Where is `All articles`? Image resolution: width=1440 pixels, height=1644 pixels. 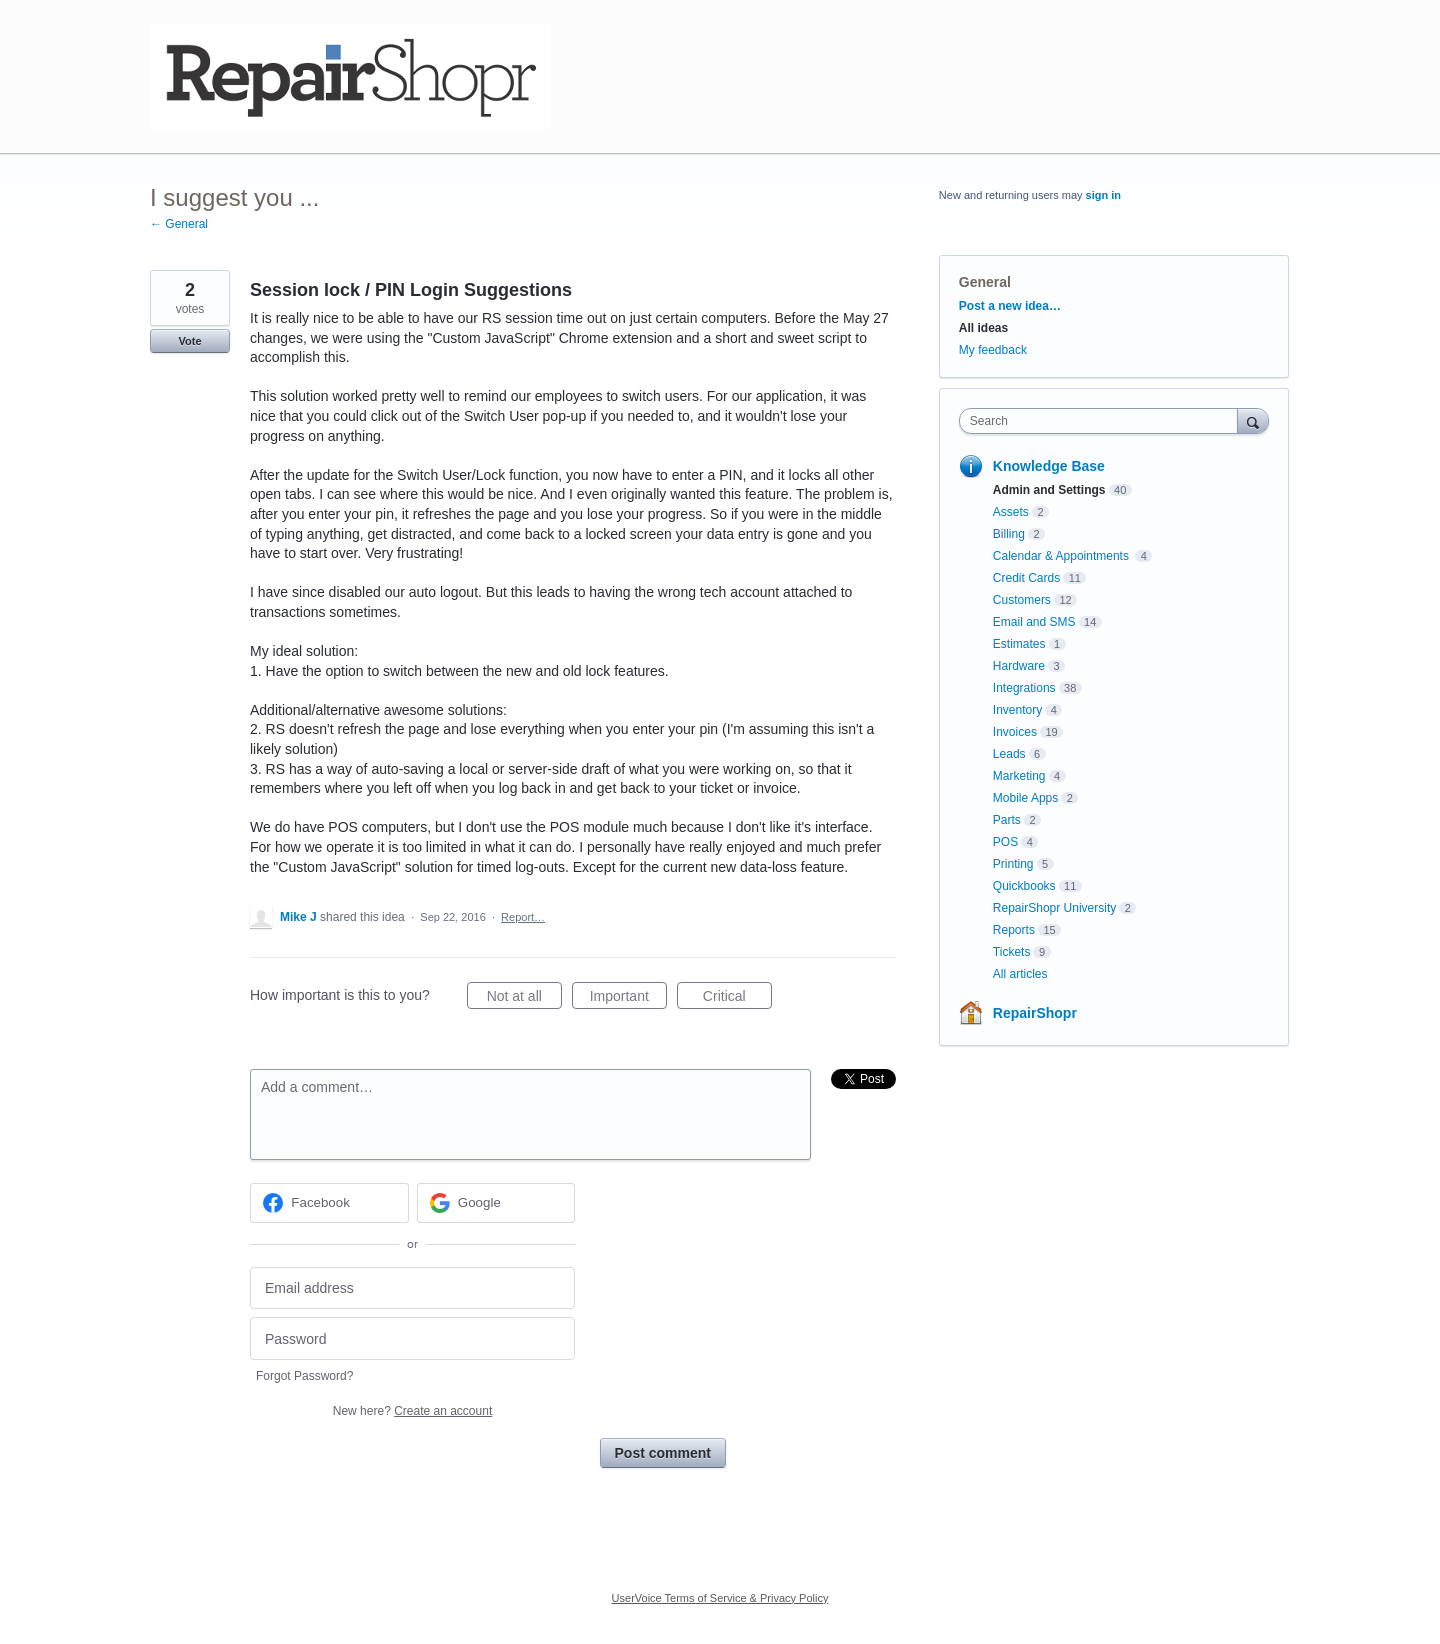 All articles is located at coordinates (1020, 974).